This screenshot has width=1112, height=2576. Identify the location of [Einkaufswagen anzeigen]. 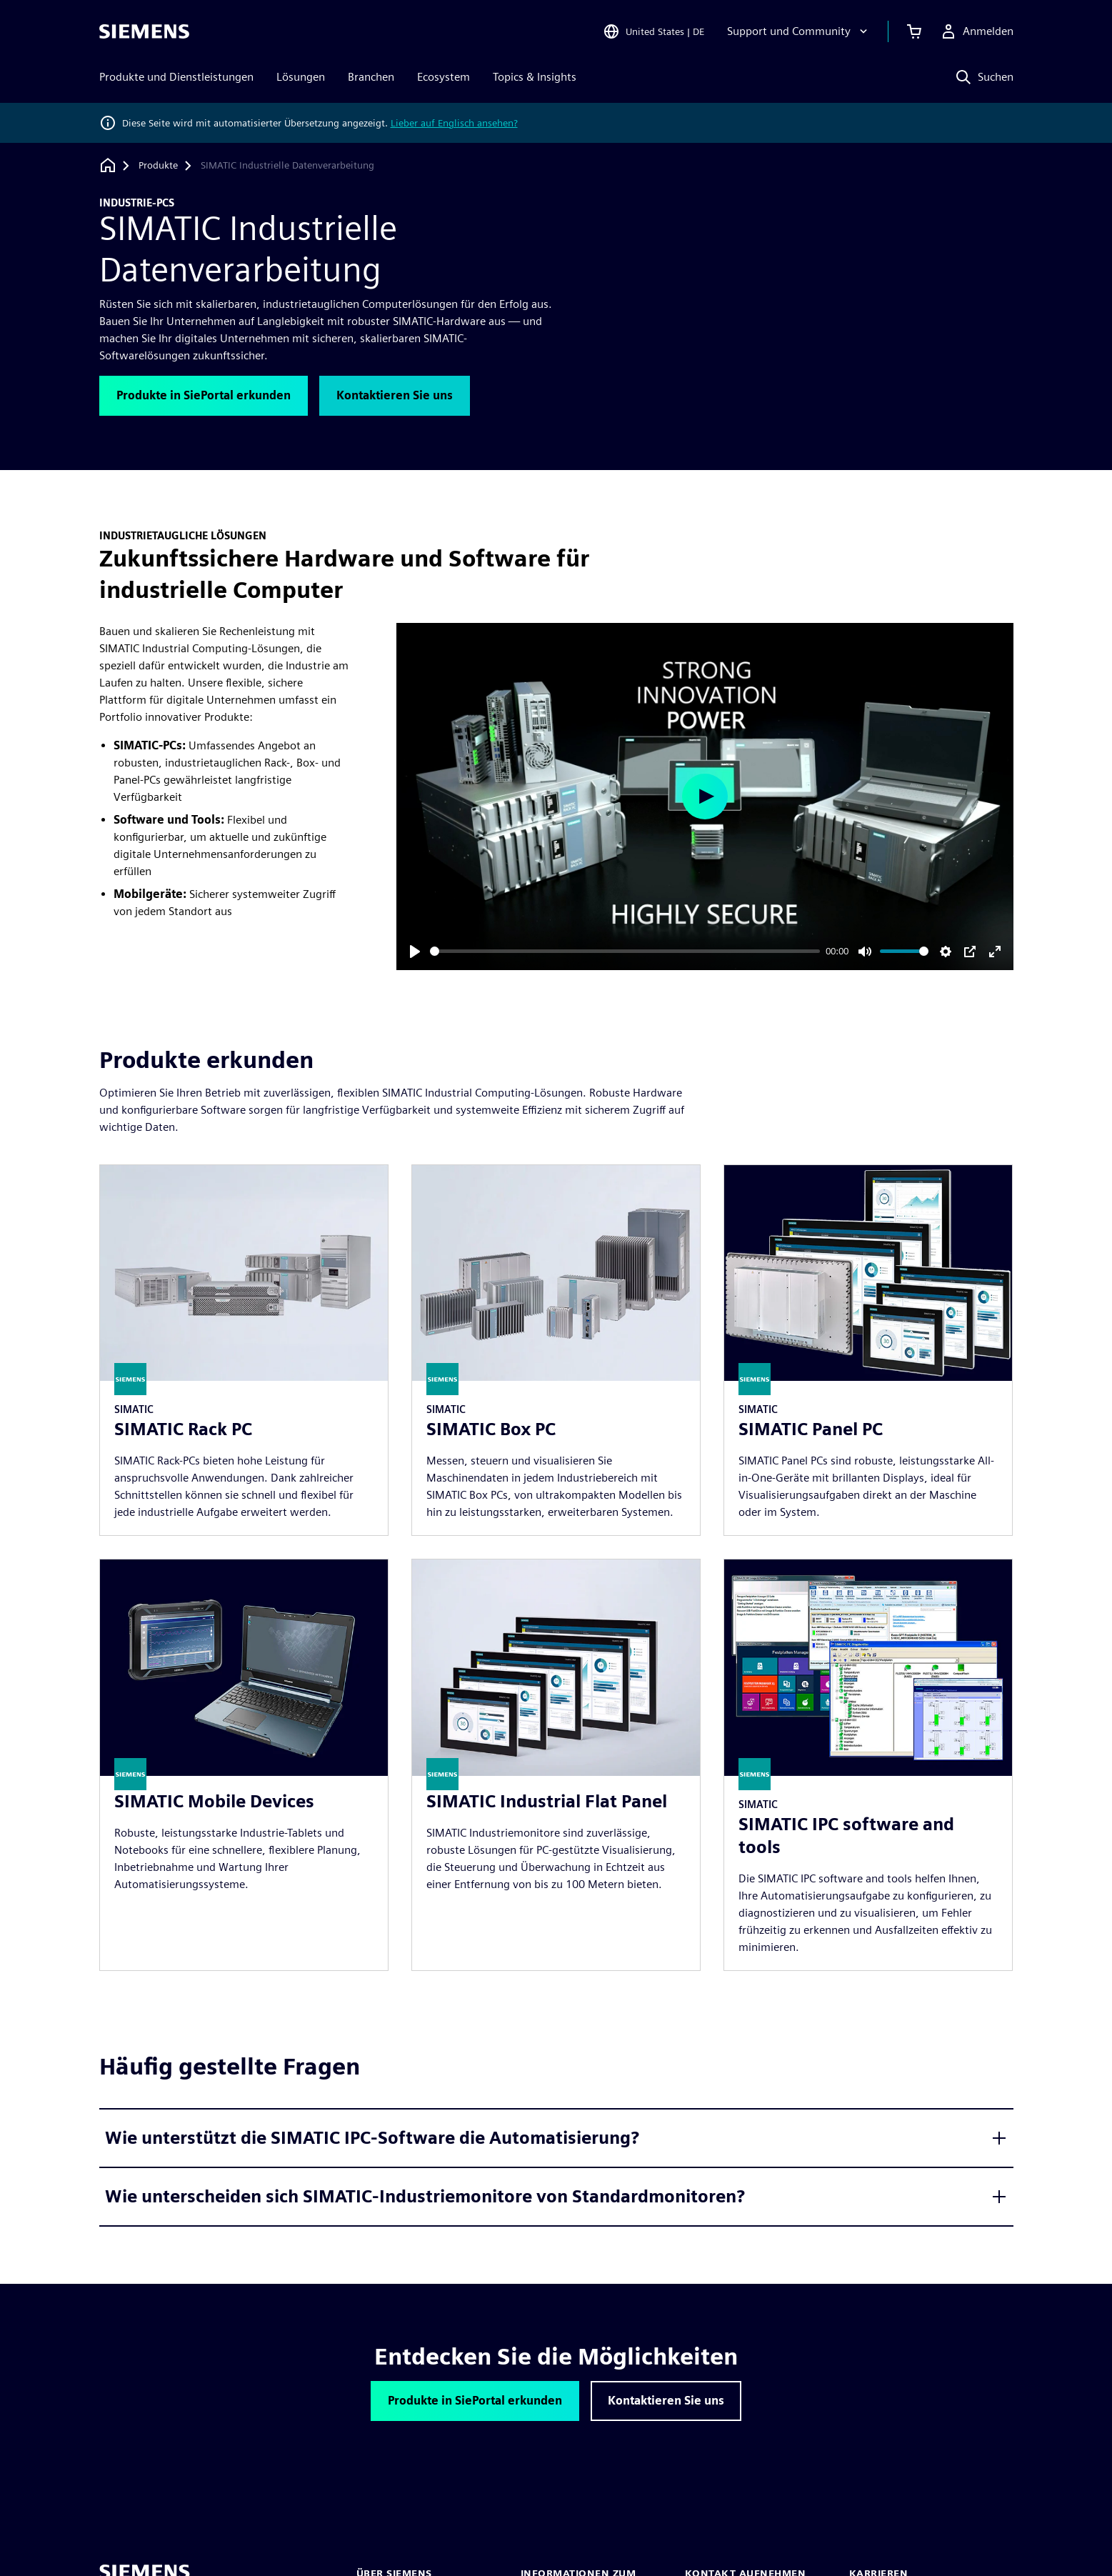
(914, 31).